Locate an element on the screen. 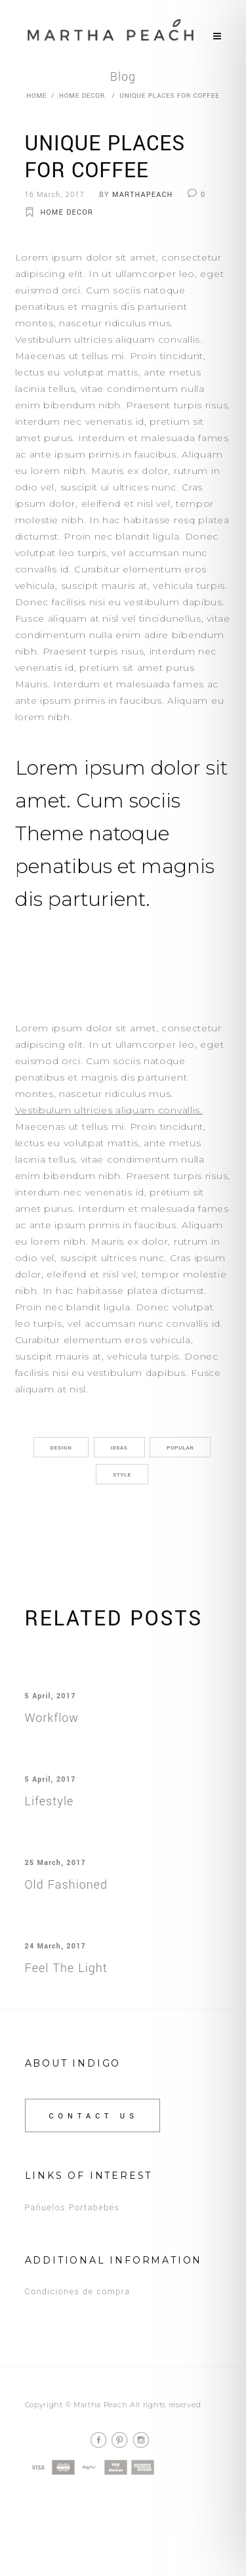 The height and width of the screenshot is (2576, 246). 5 April, 2017 is located at coordinates (50, 1696).